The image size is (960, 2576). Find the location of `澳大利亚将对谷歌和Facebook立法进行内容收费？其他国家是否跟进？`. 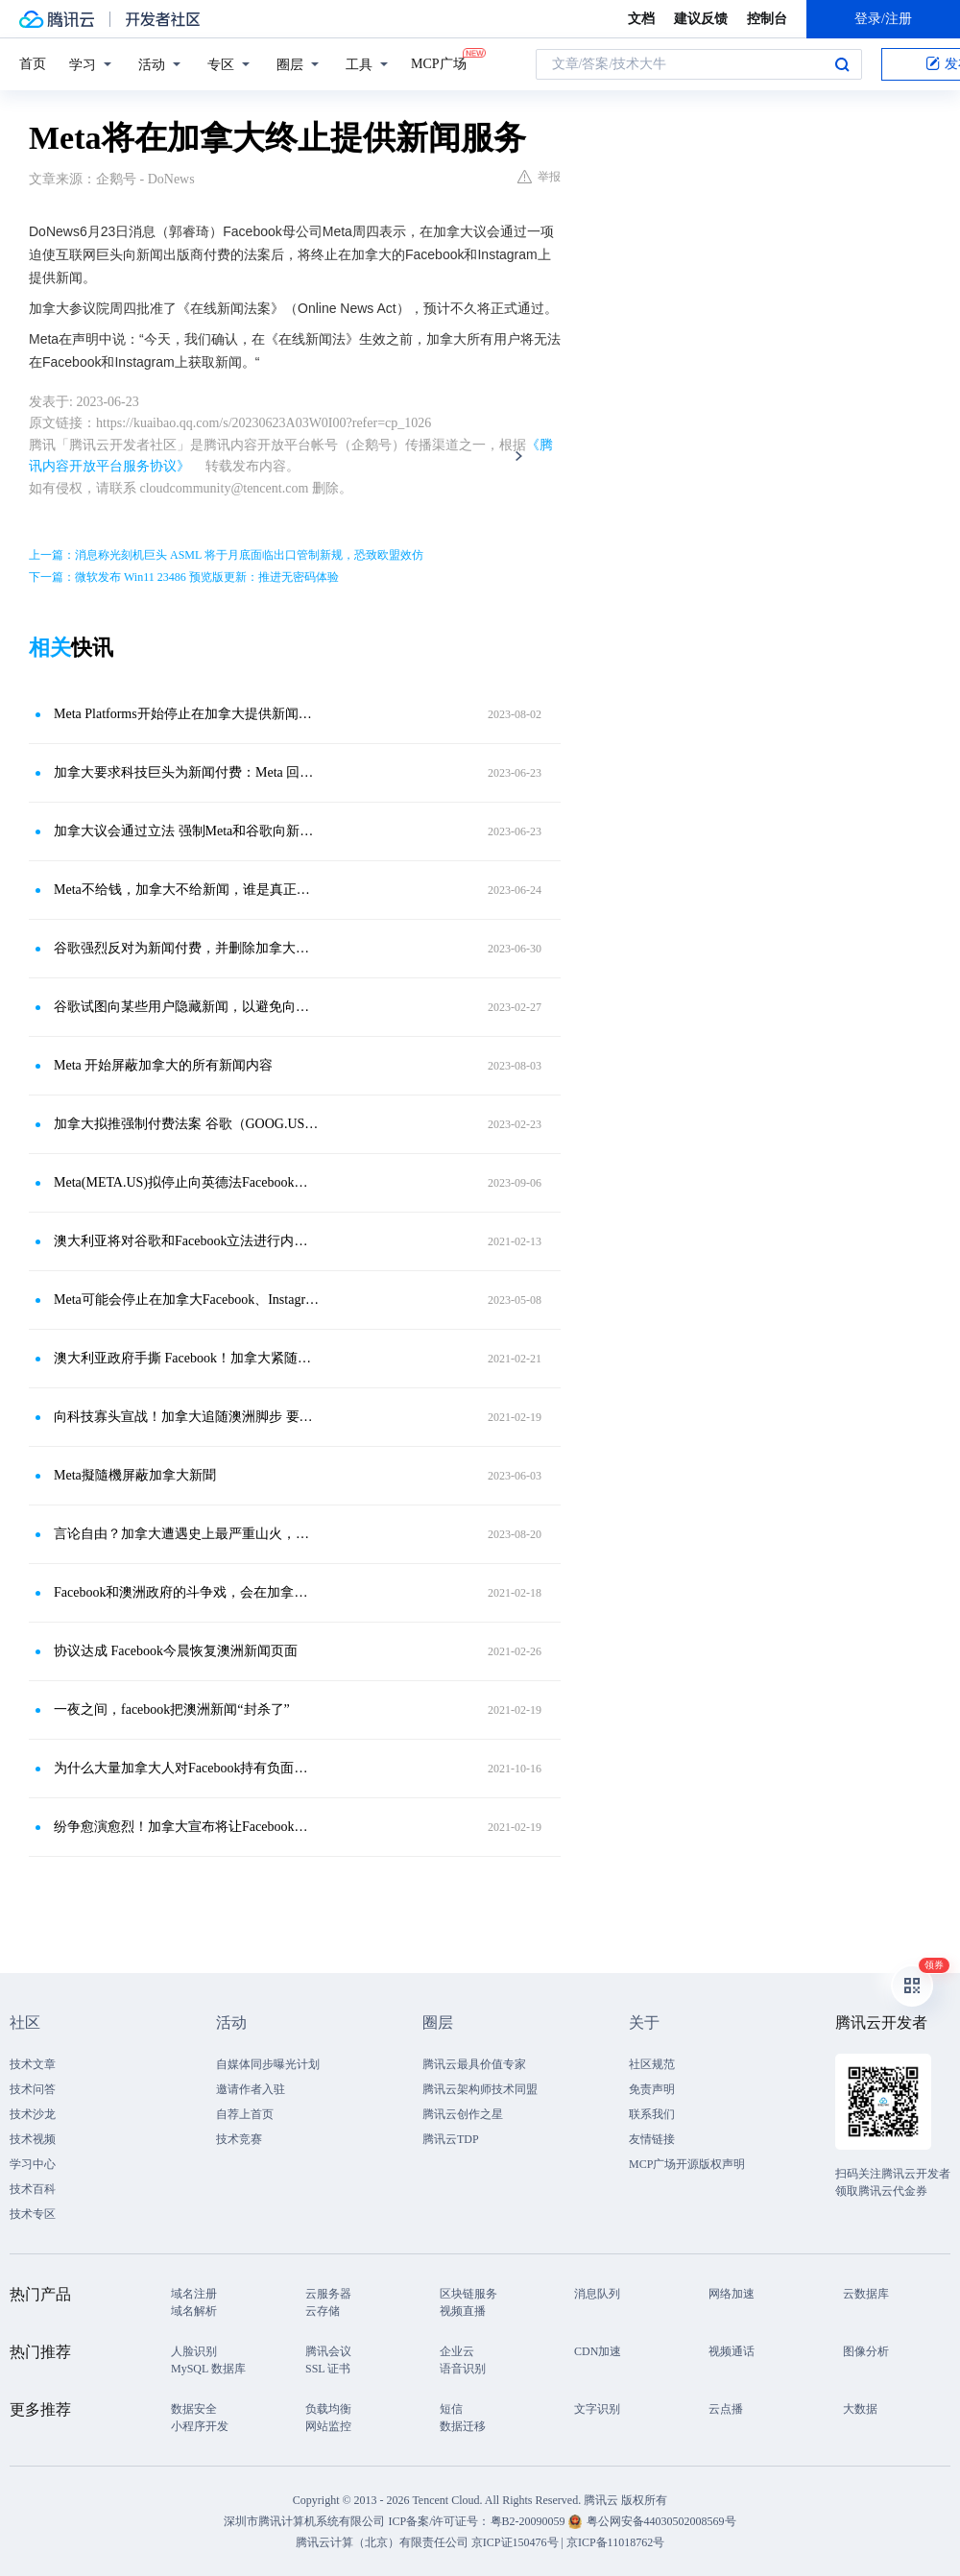

澳大利亚将对谷歌和Facebook立法进行内容收费？其他国家是否跟进？ is located at coordinates (187, 1241).